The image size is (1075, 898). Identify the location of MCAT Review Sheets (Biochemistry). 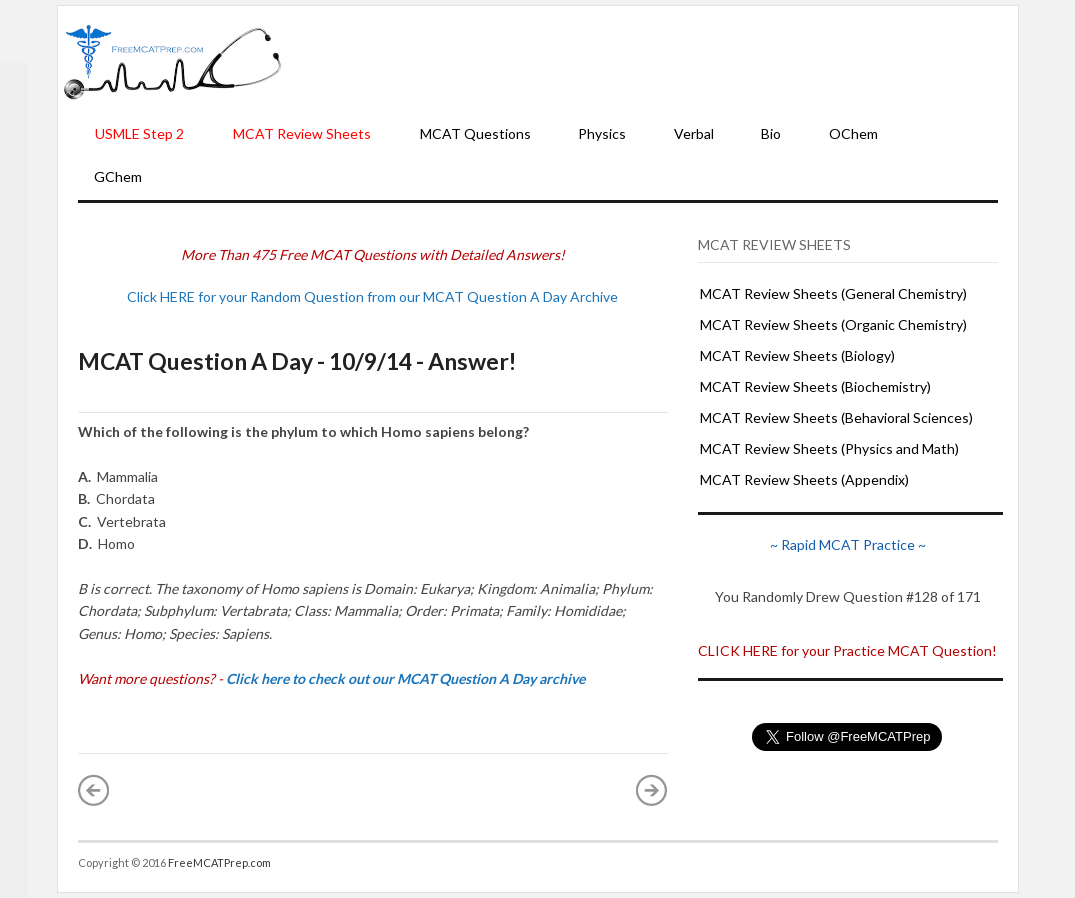
(815, 386).